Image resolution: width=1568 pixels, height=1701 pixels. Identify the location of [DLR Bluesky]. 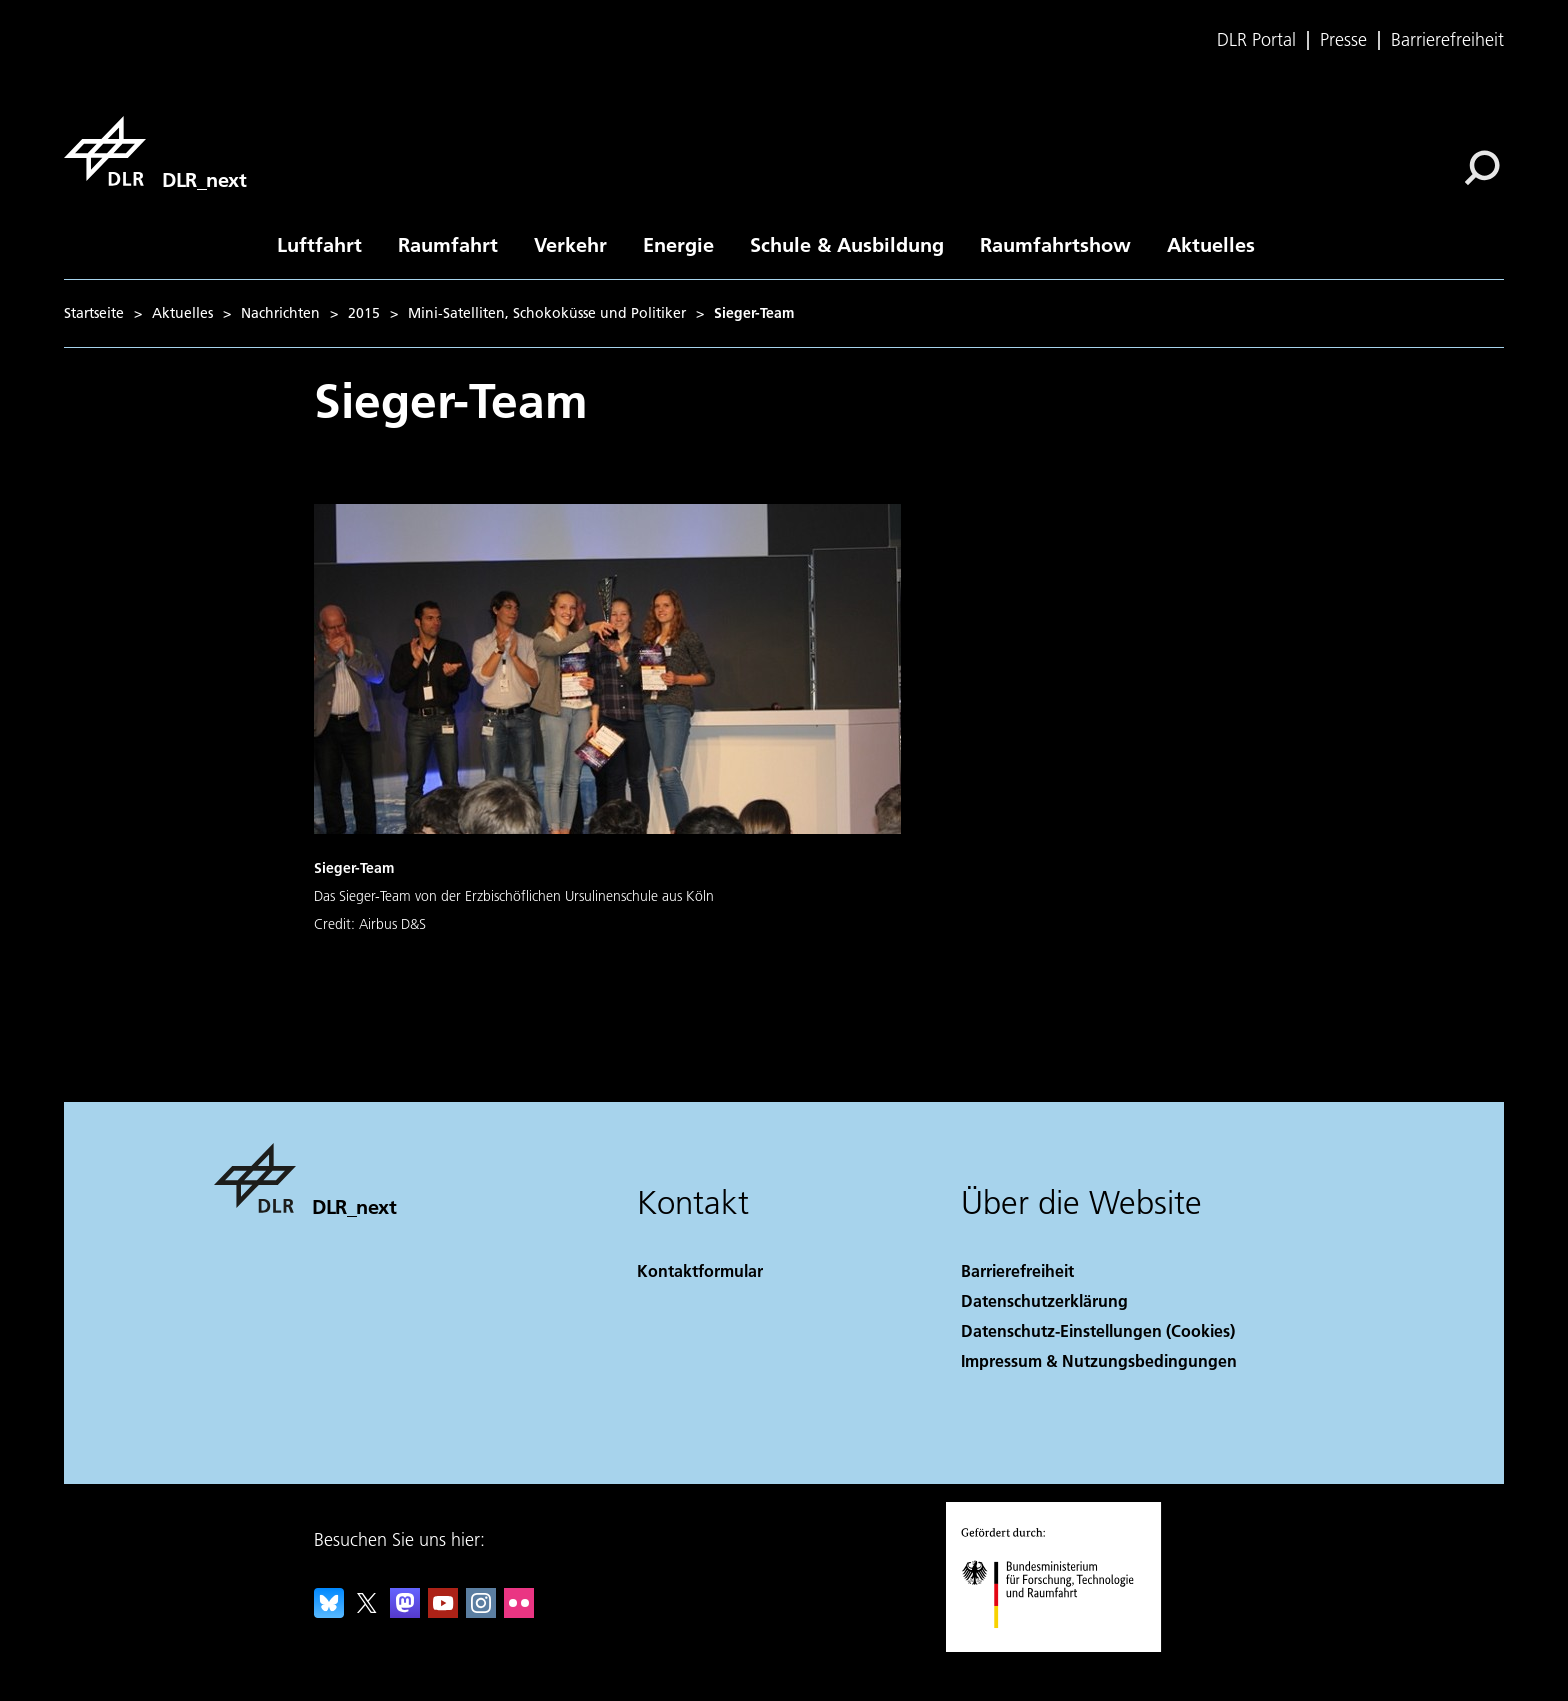
(329, 1611).